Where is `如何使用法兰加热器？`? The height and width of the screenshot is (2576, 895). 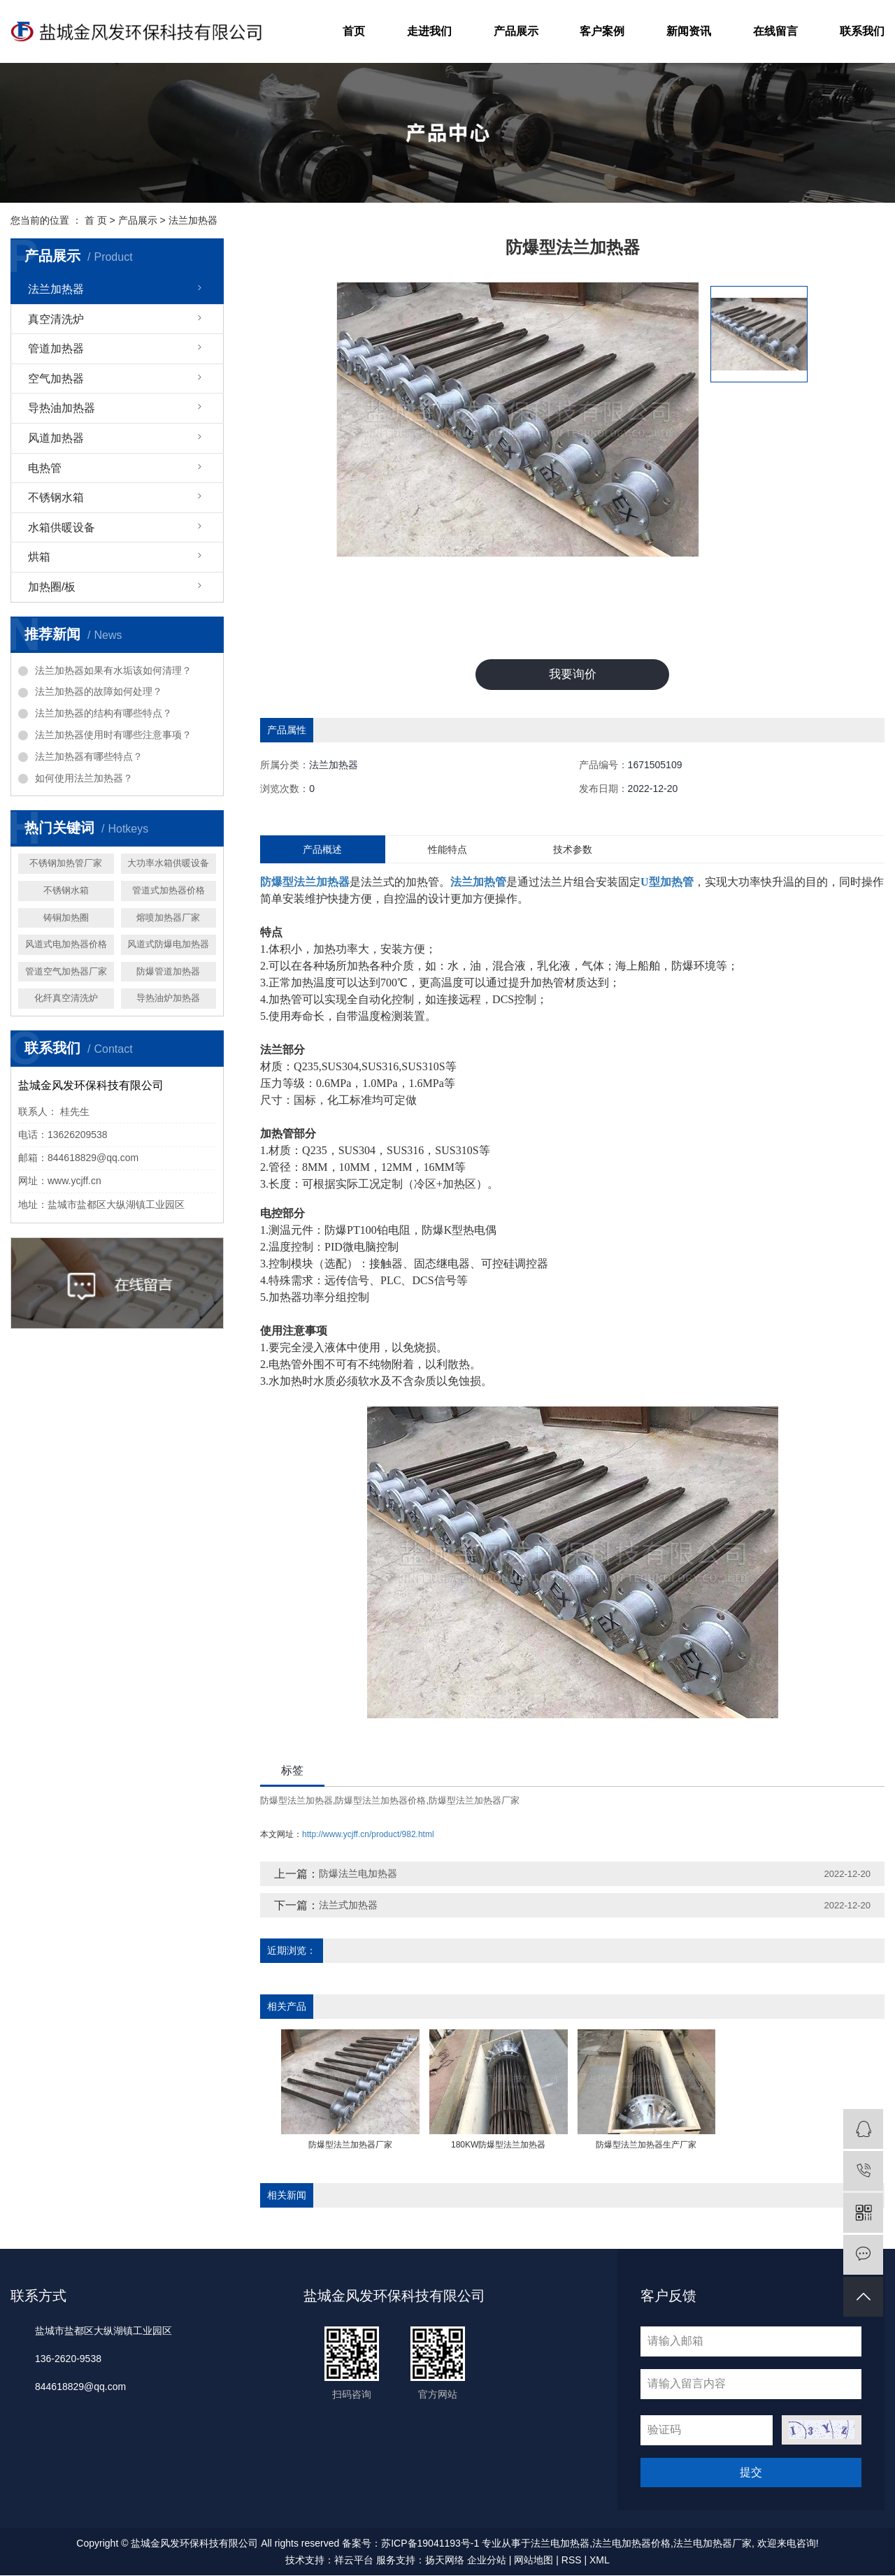
如何使用法兰加热器？ is located at coordinates (84, 778).